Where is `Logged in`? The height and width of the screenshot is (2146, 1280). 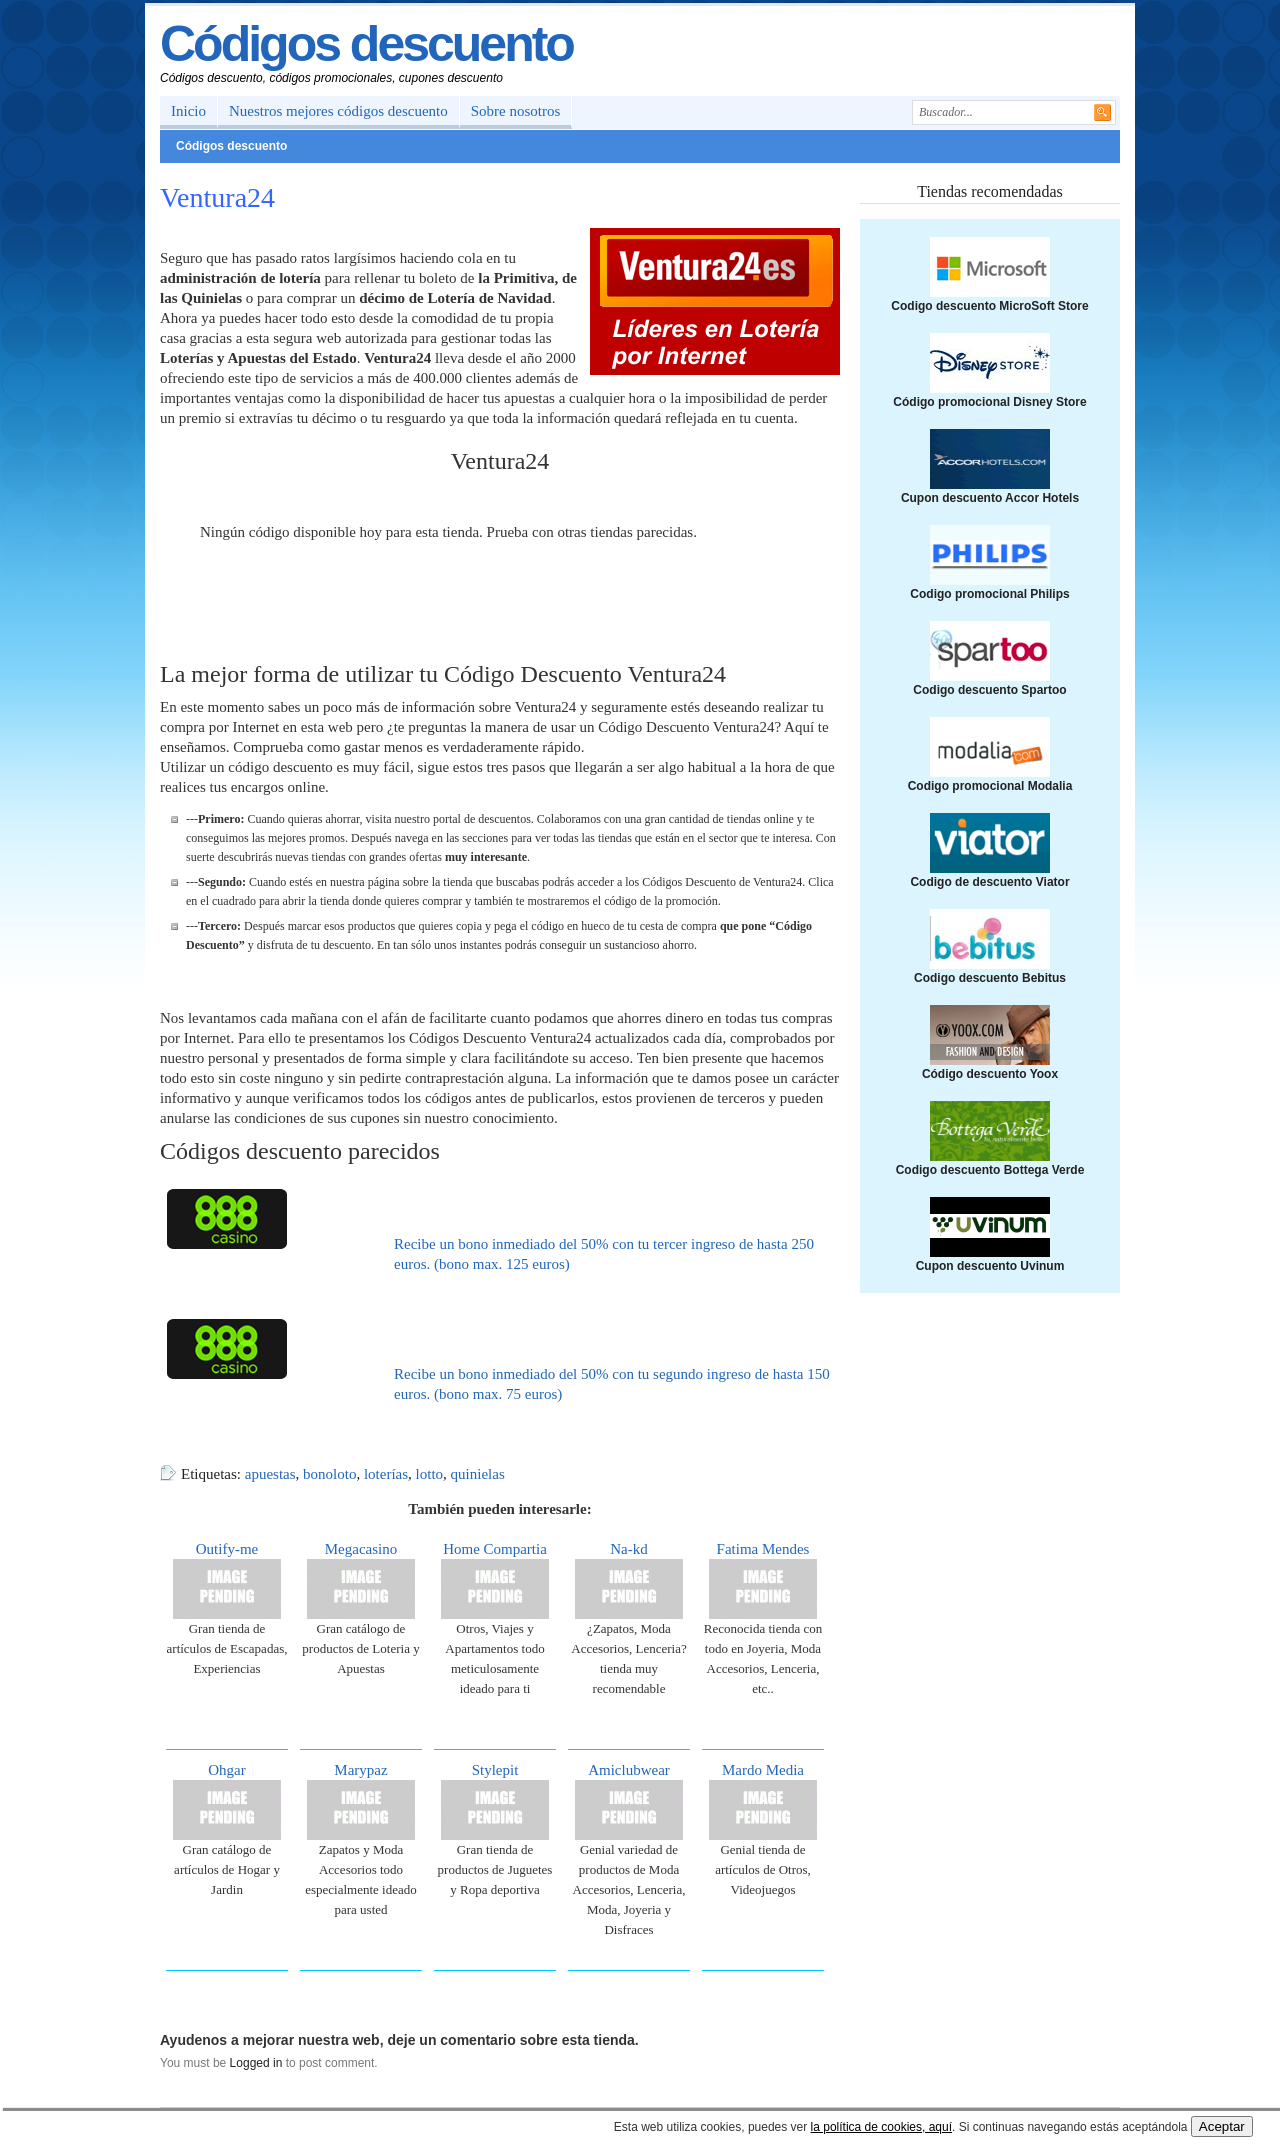
Logged in is located at coordinates (256, 2063).